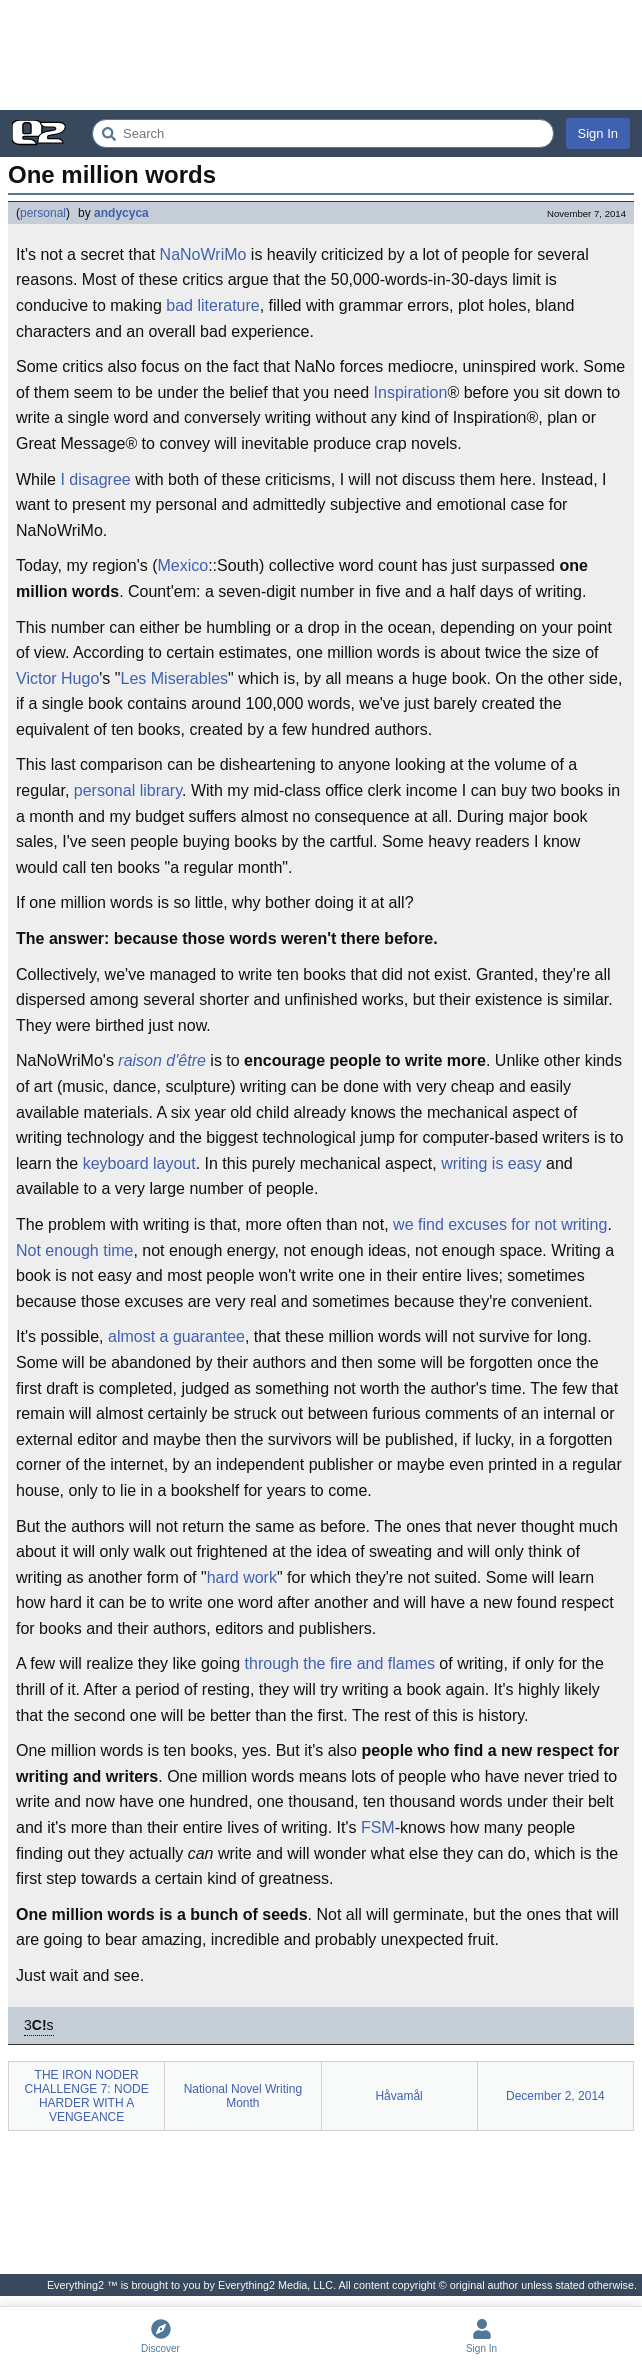 The height and width of the screenshot is (2366, 642). I want to click on Not enough time, so click(74, 1250).